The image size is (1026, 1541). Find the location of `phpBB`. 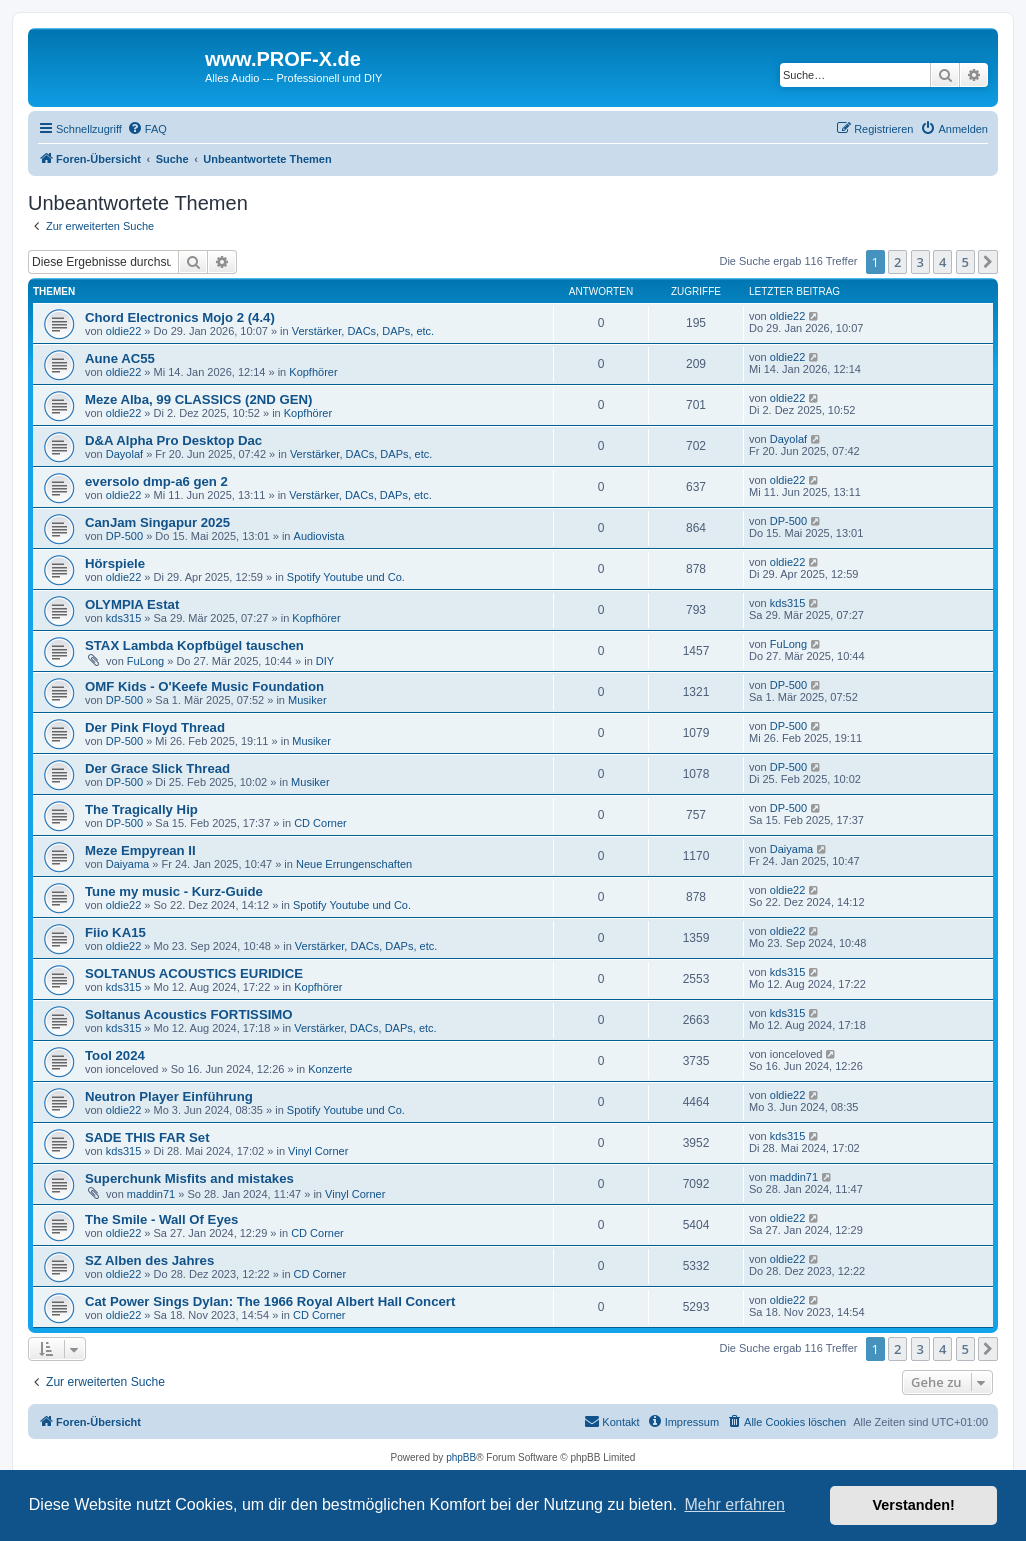

phpBB is located at coordinates (461, 1457).